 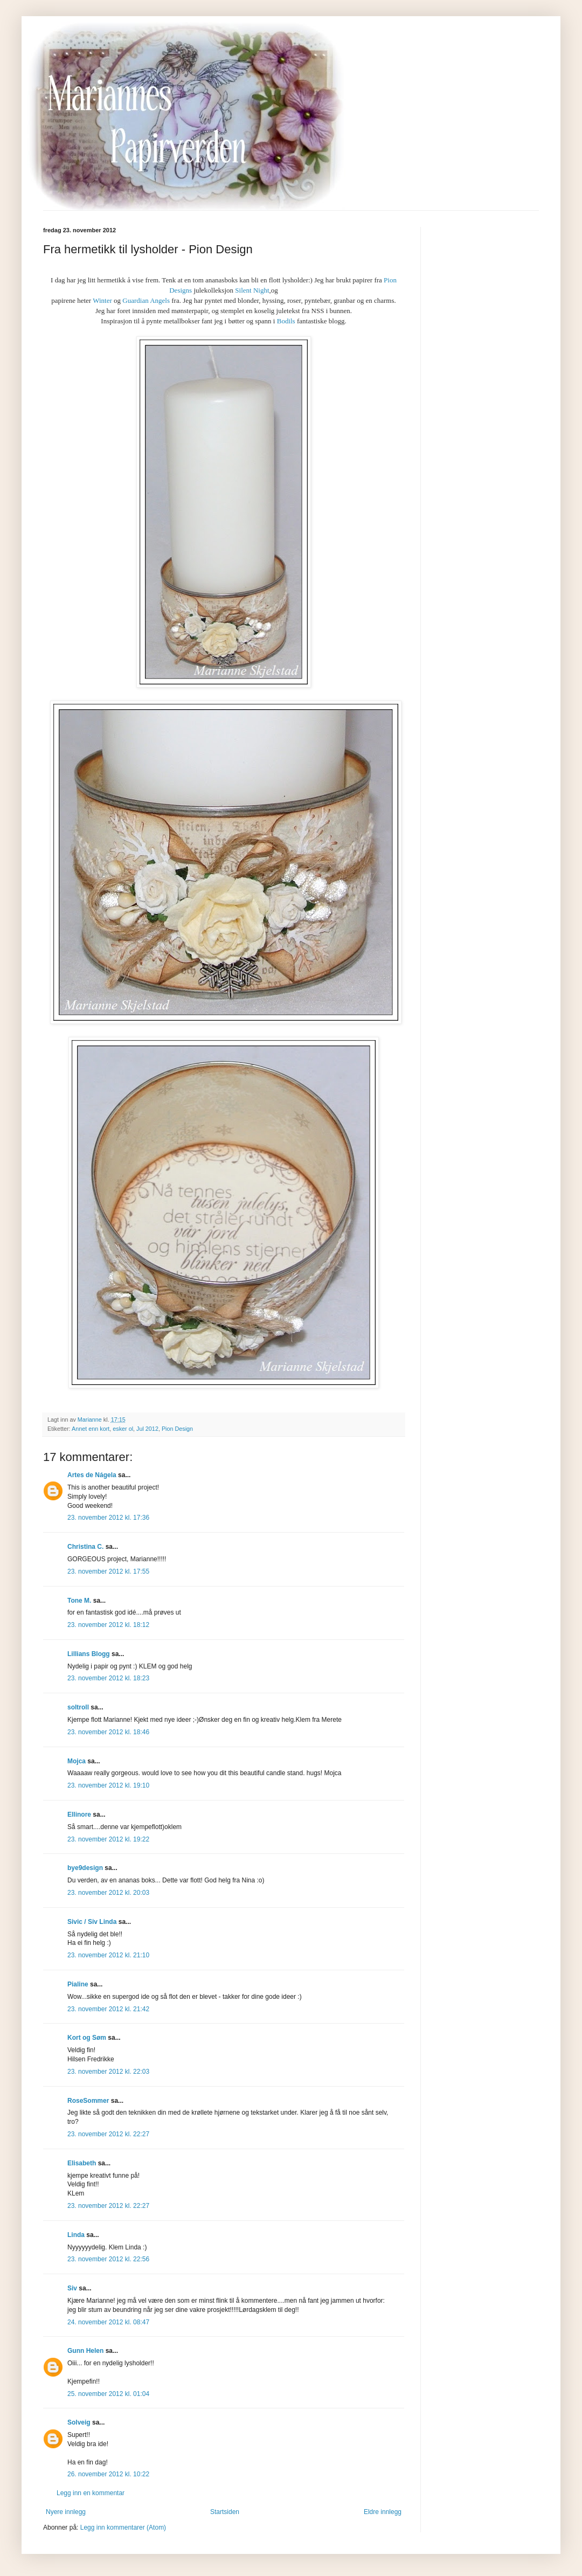 I want to click on RoseSommer, so click(x=88, y=2100).